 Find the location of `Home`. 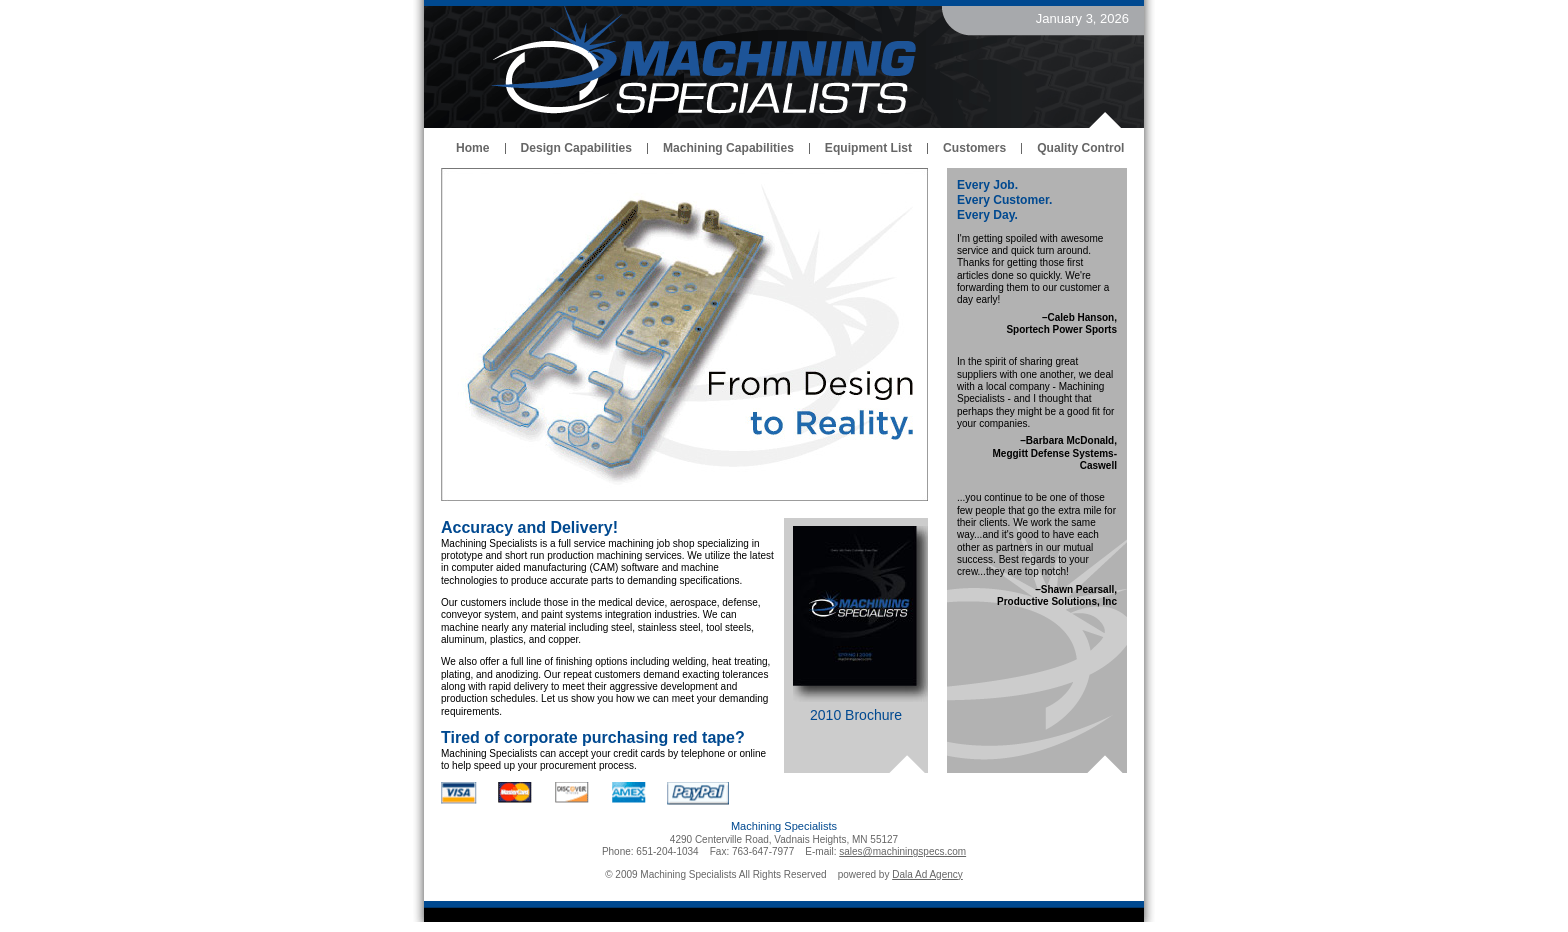

Home is located at coordinates (473, 148).